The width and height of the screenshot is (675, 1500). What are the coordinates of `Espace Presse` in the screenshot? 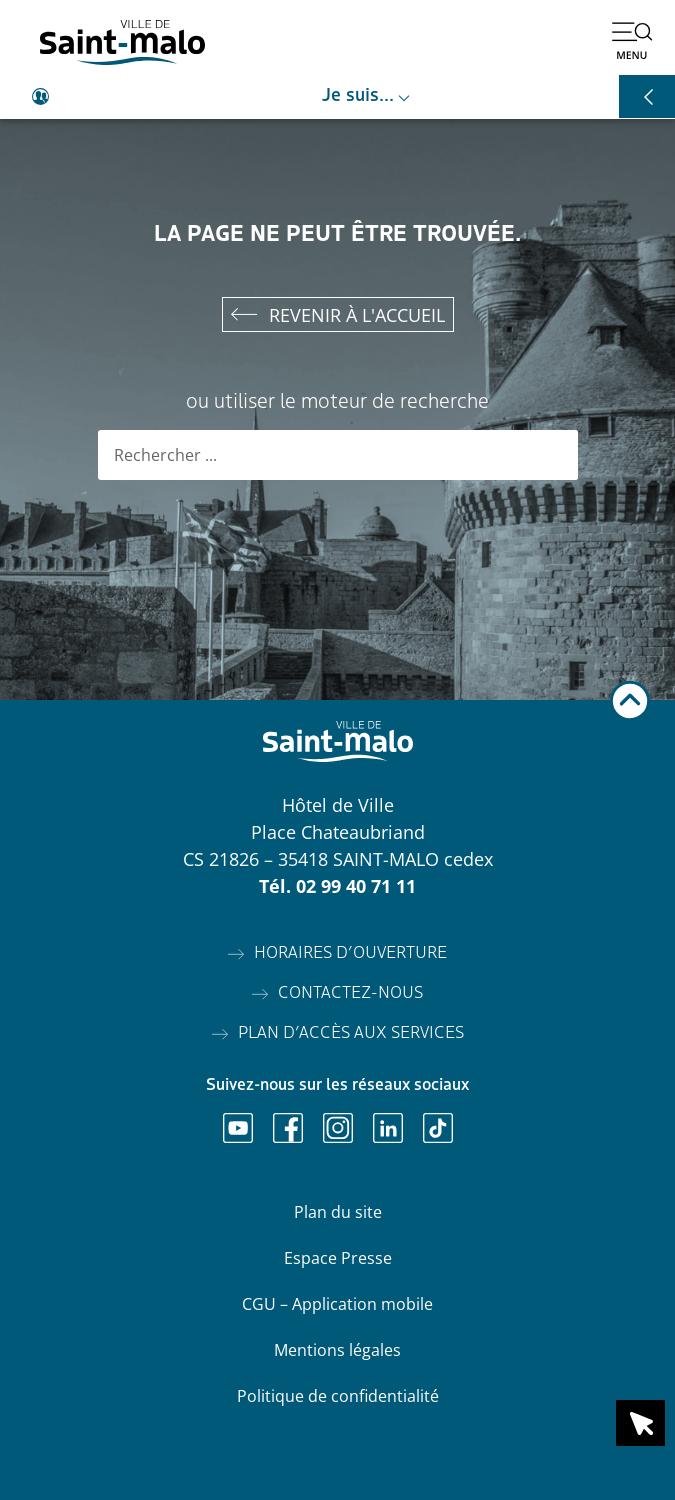 It's located at (338, 1258).